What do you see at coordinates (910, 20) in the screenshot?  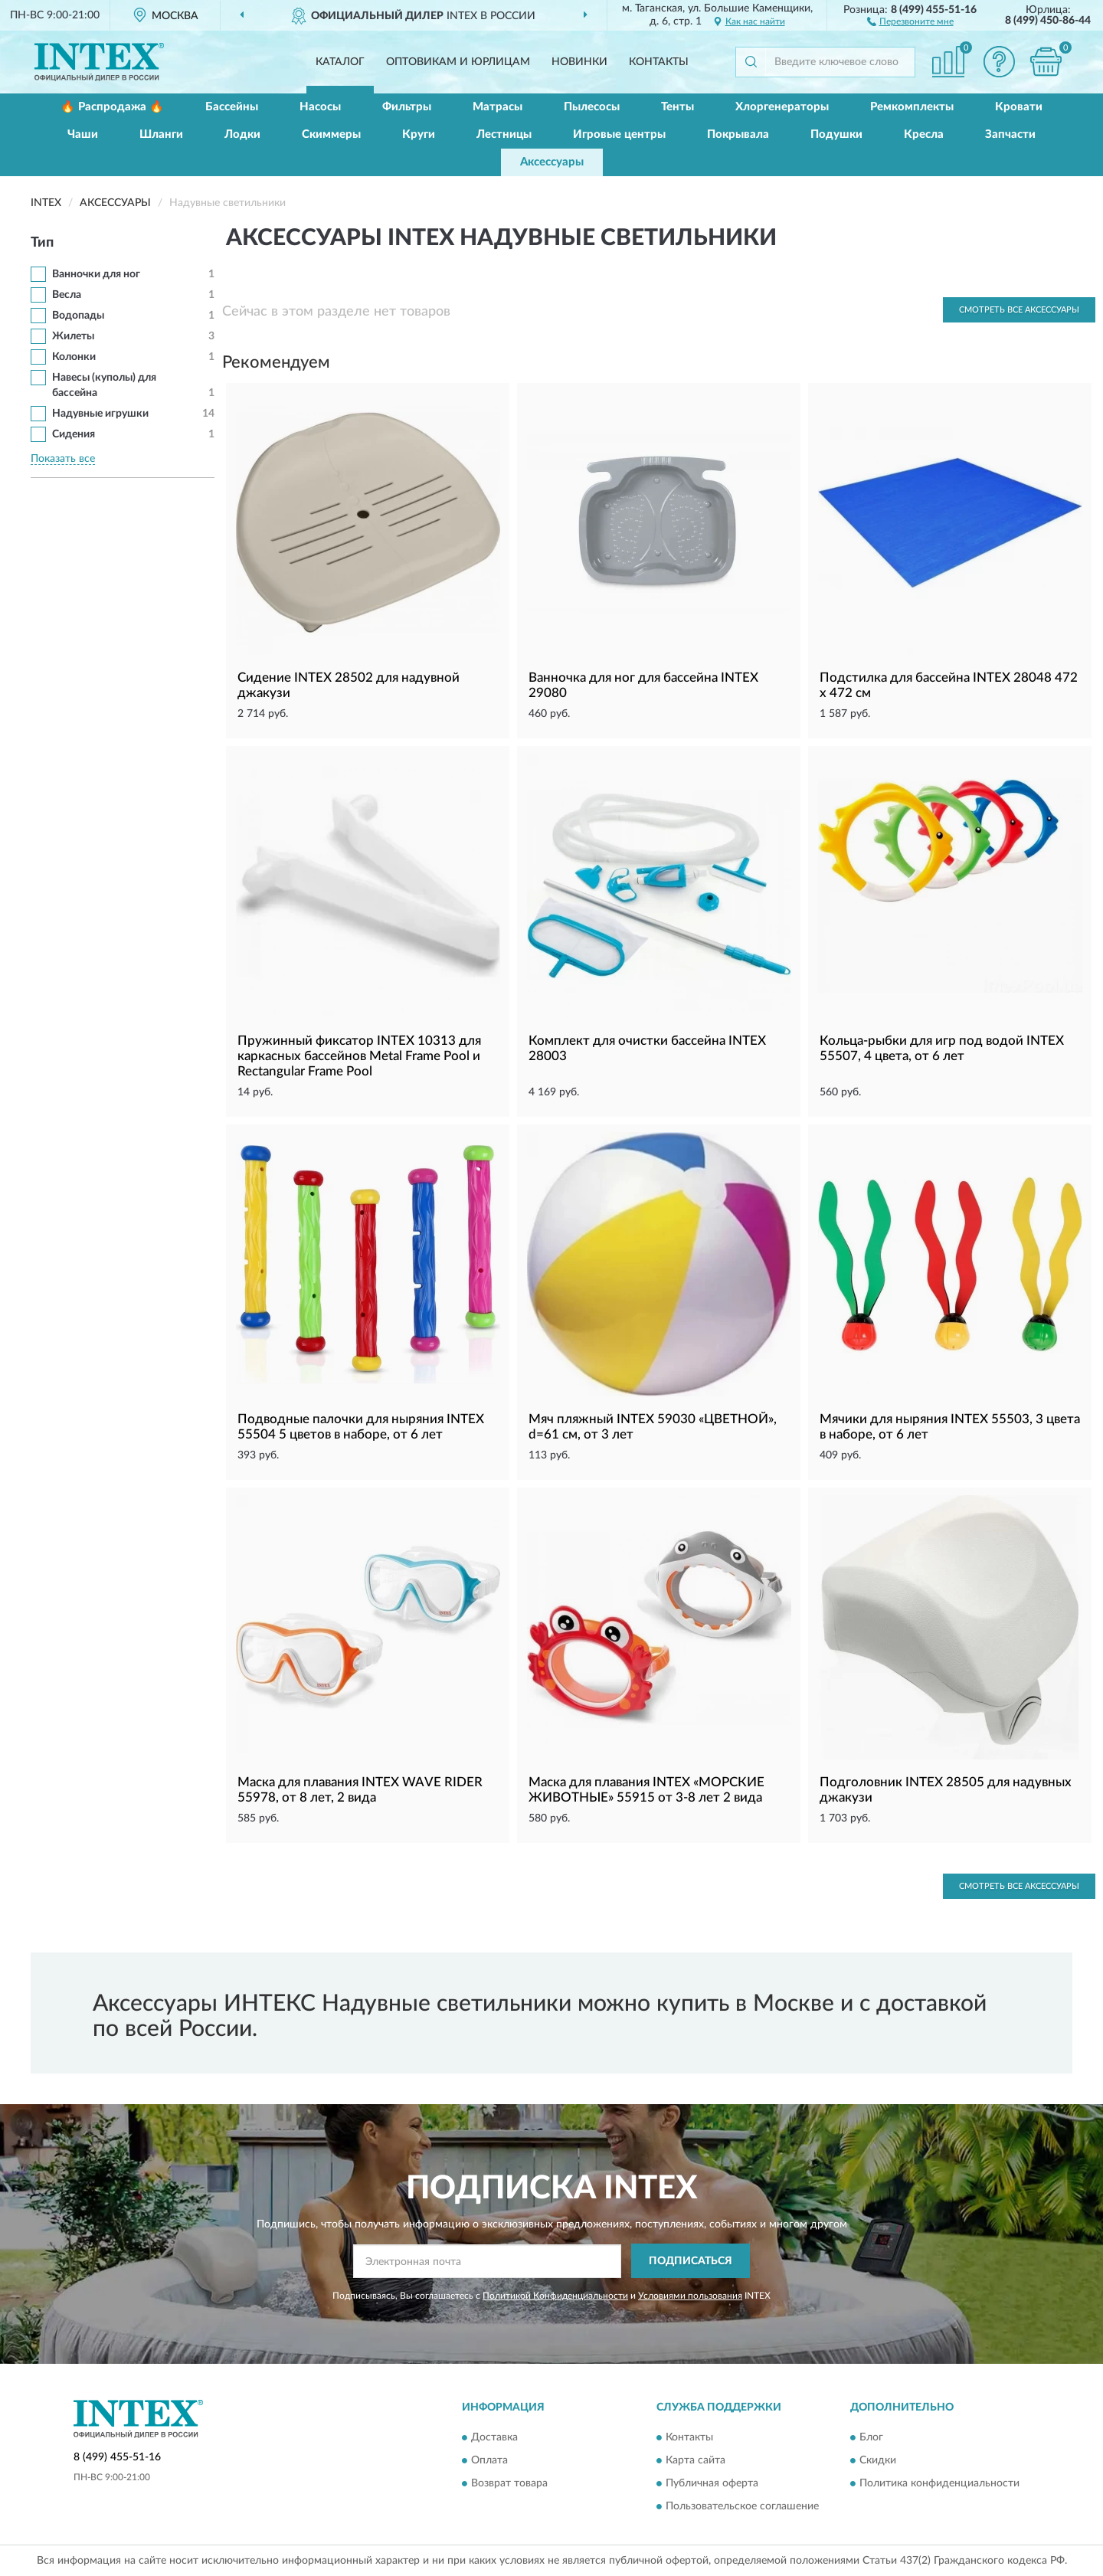 I see `[button]` at bounding box center [910, 20].